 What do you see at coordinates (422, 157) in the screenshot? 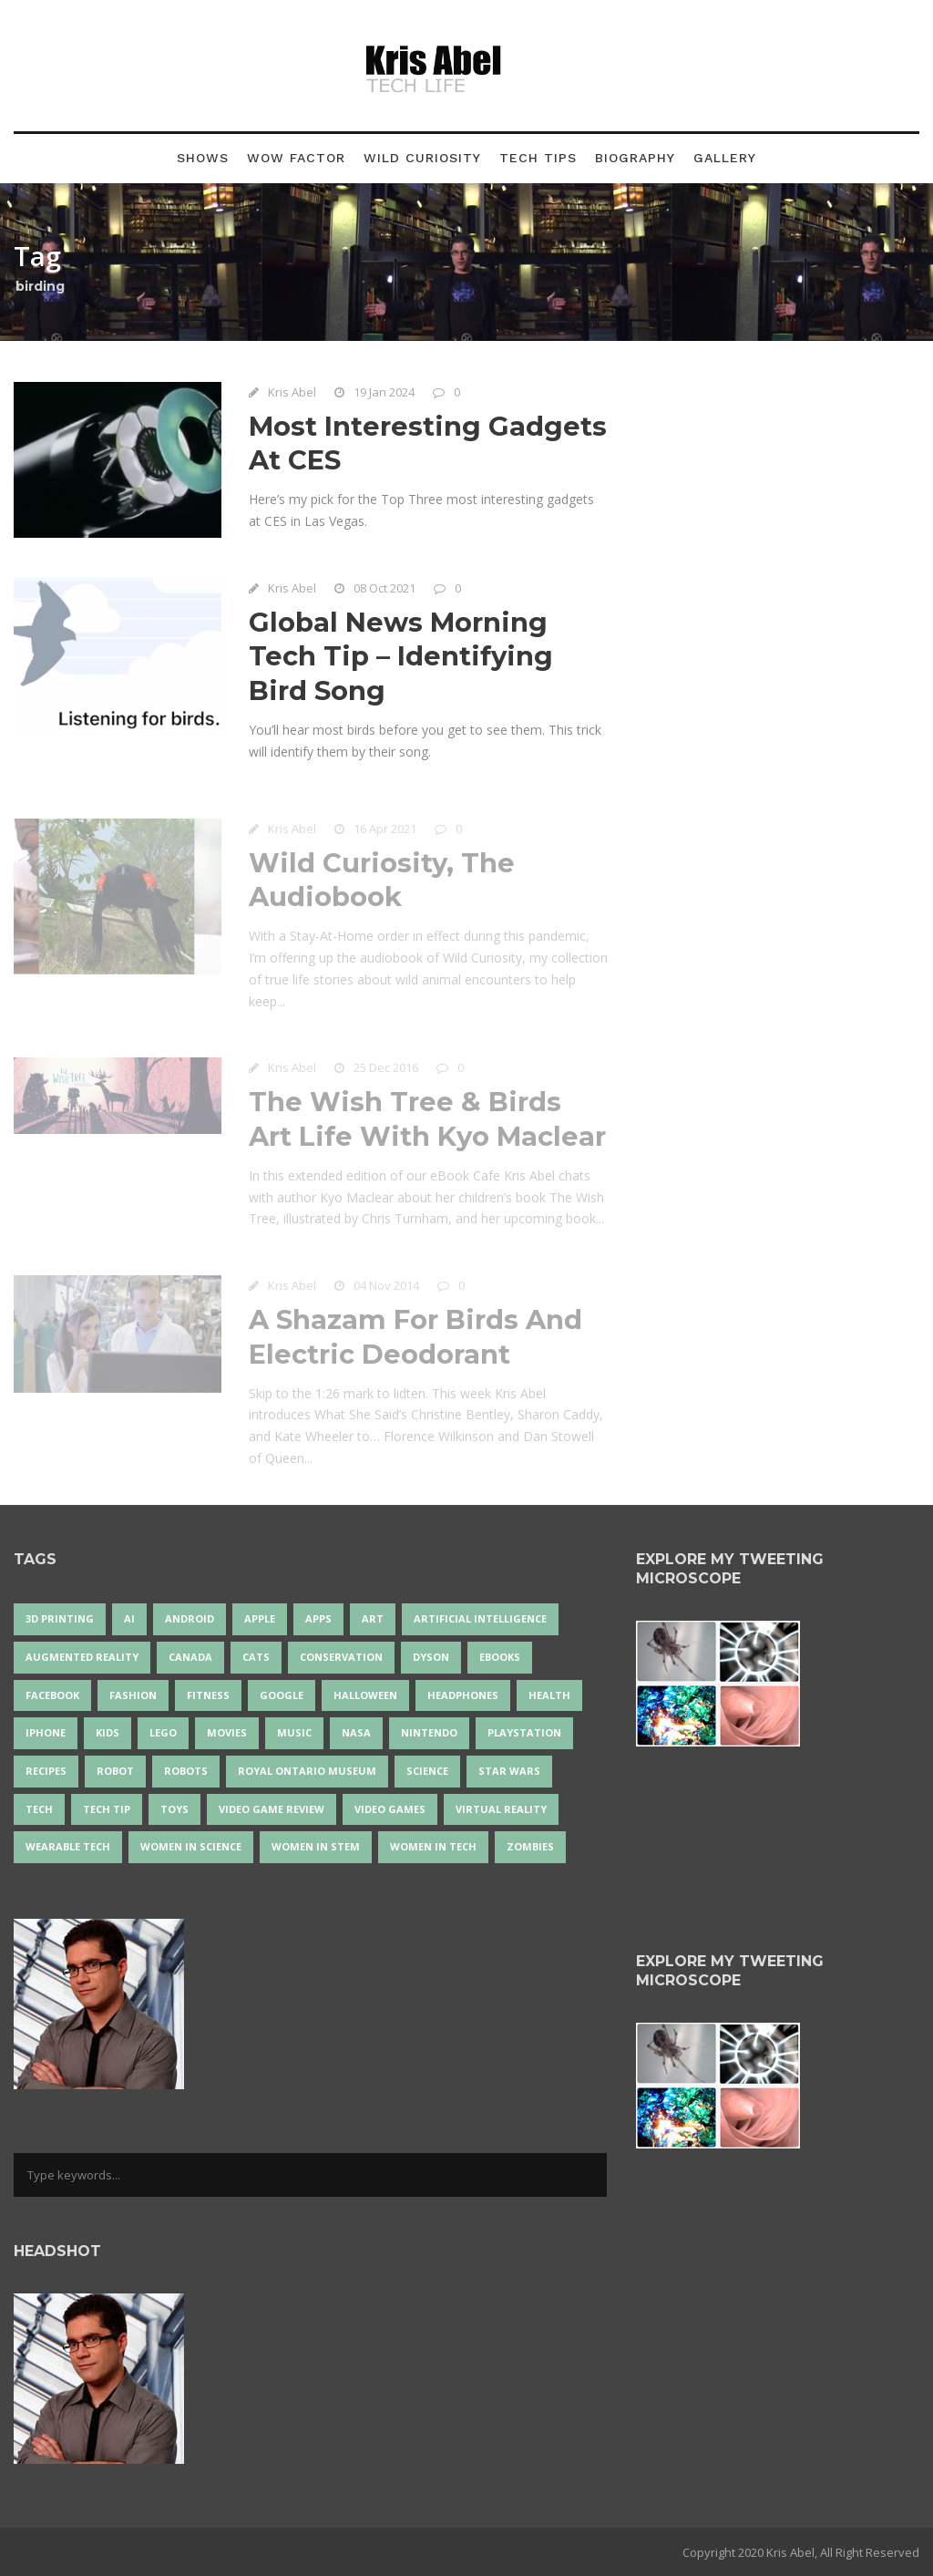
I see `Wild Curiosity` at bounding box center [422, 157].